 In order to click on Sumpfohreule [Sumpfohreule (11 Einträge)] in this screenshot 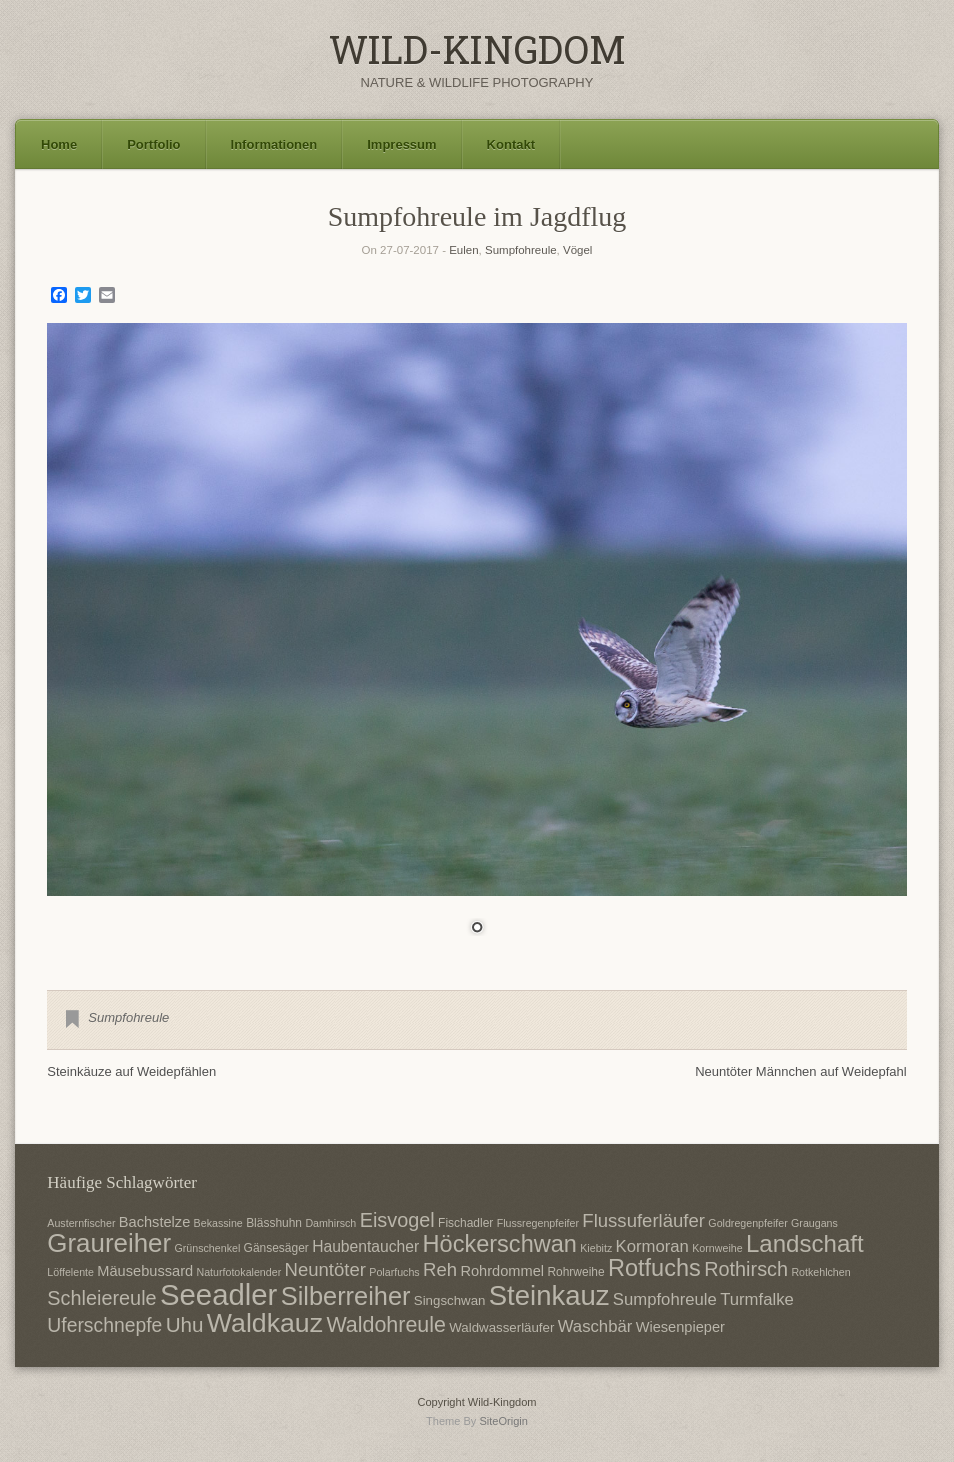, I will do `click(665, 1299)`.